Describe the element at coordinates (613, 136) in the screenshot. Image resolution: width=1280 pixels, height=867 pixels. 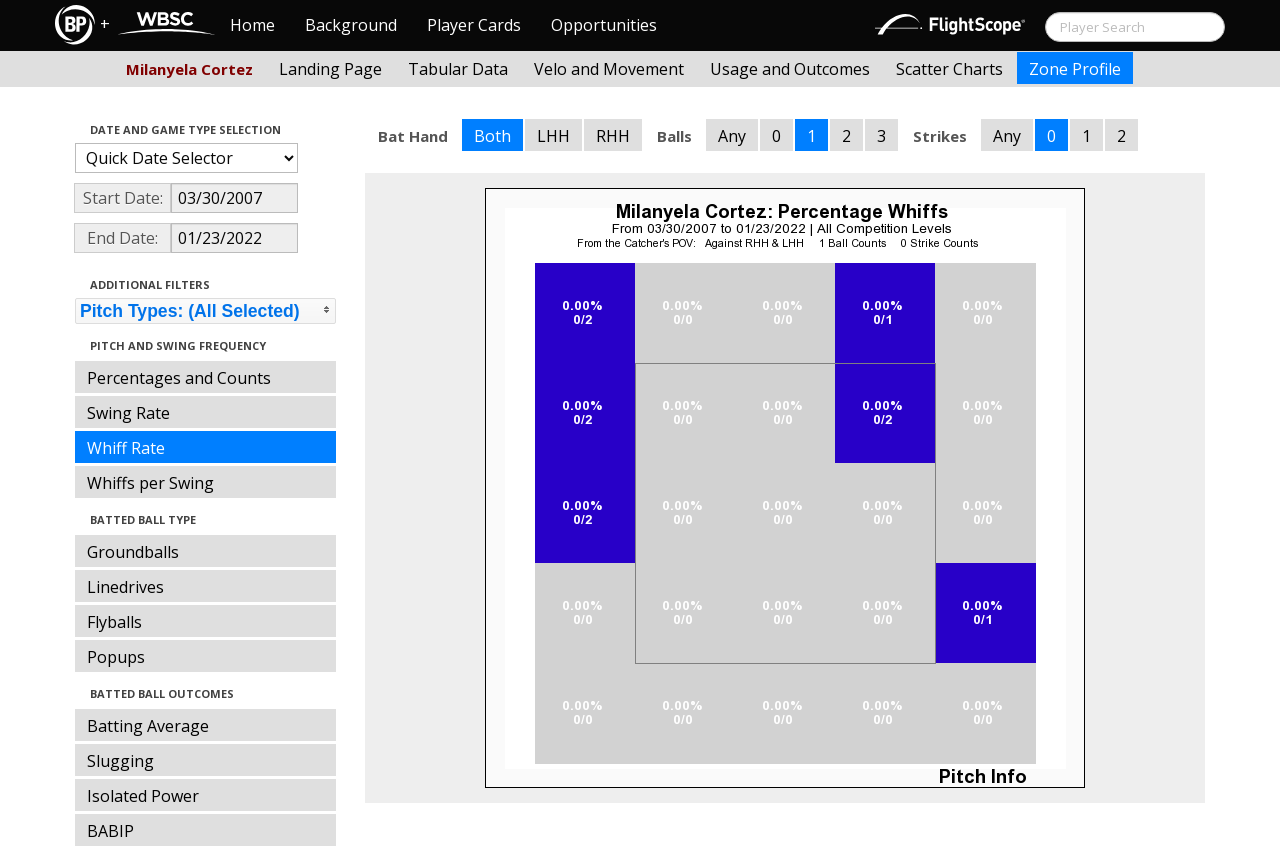
I see `RHH` at that location.